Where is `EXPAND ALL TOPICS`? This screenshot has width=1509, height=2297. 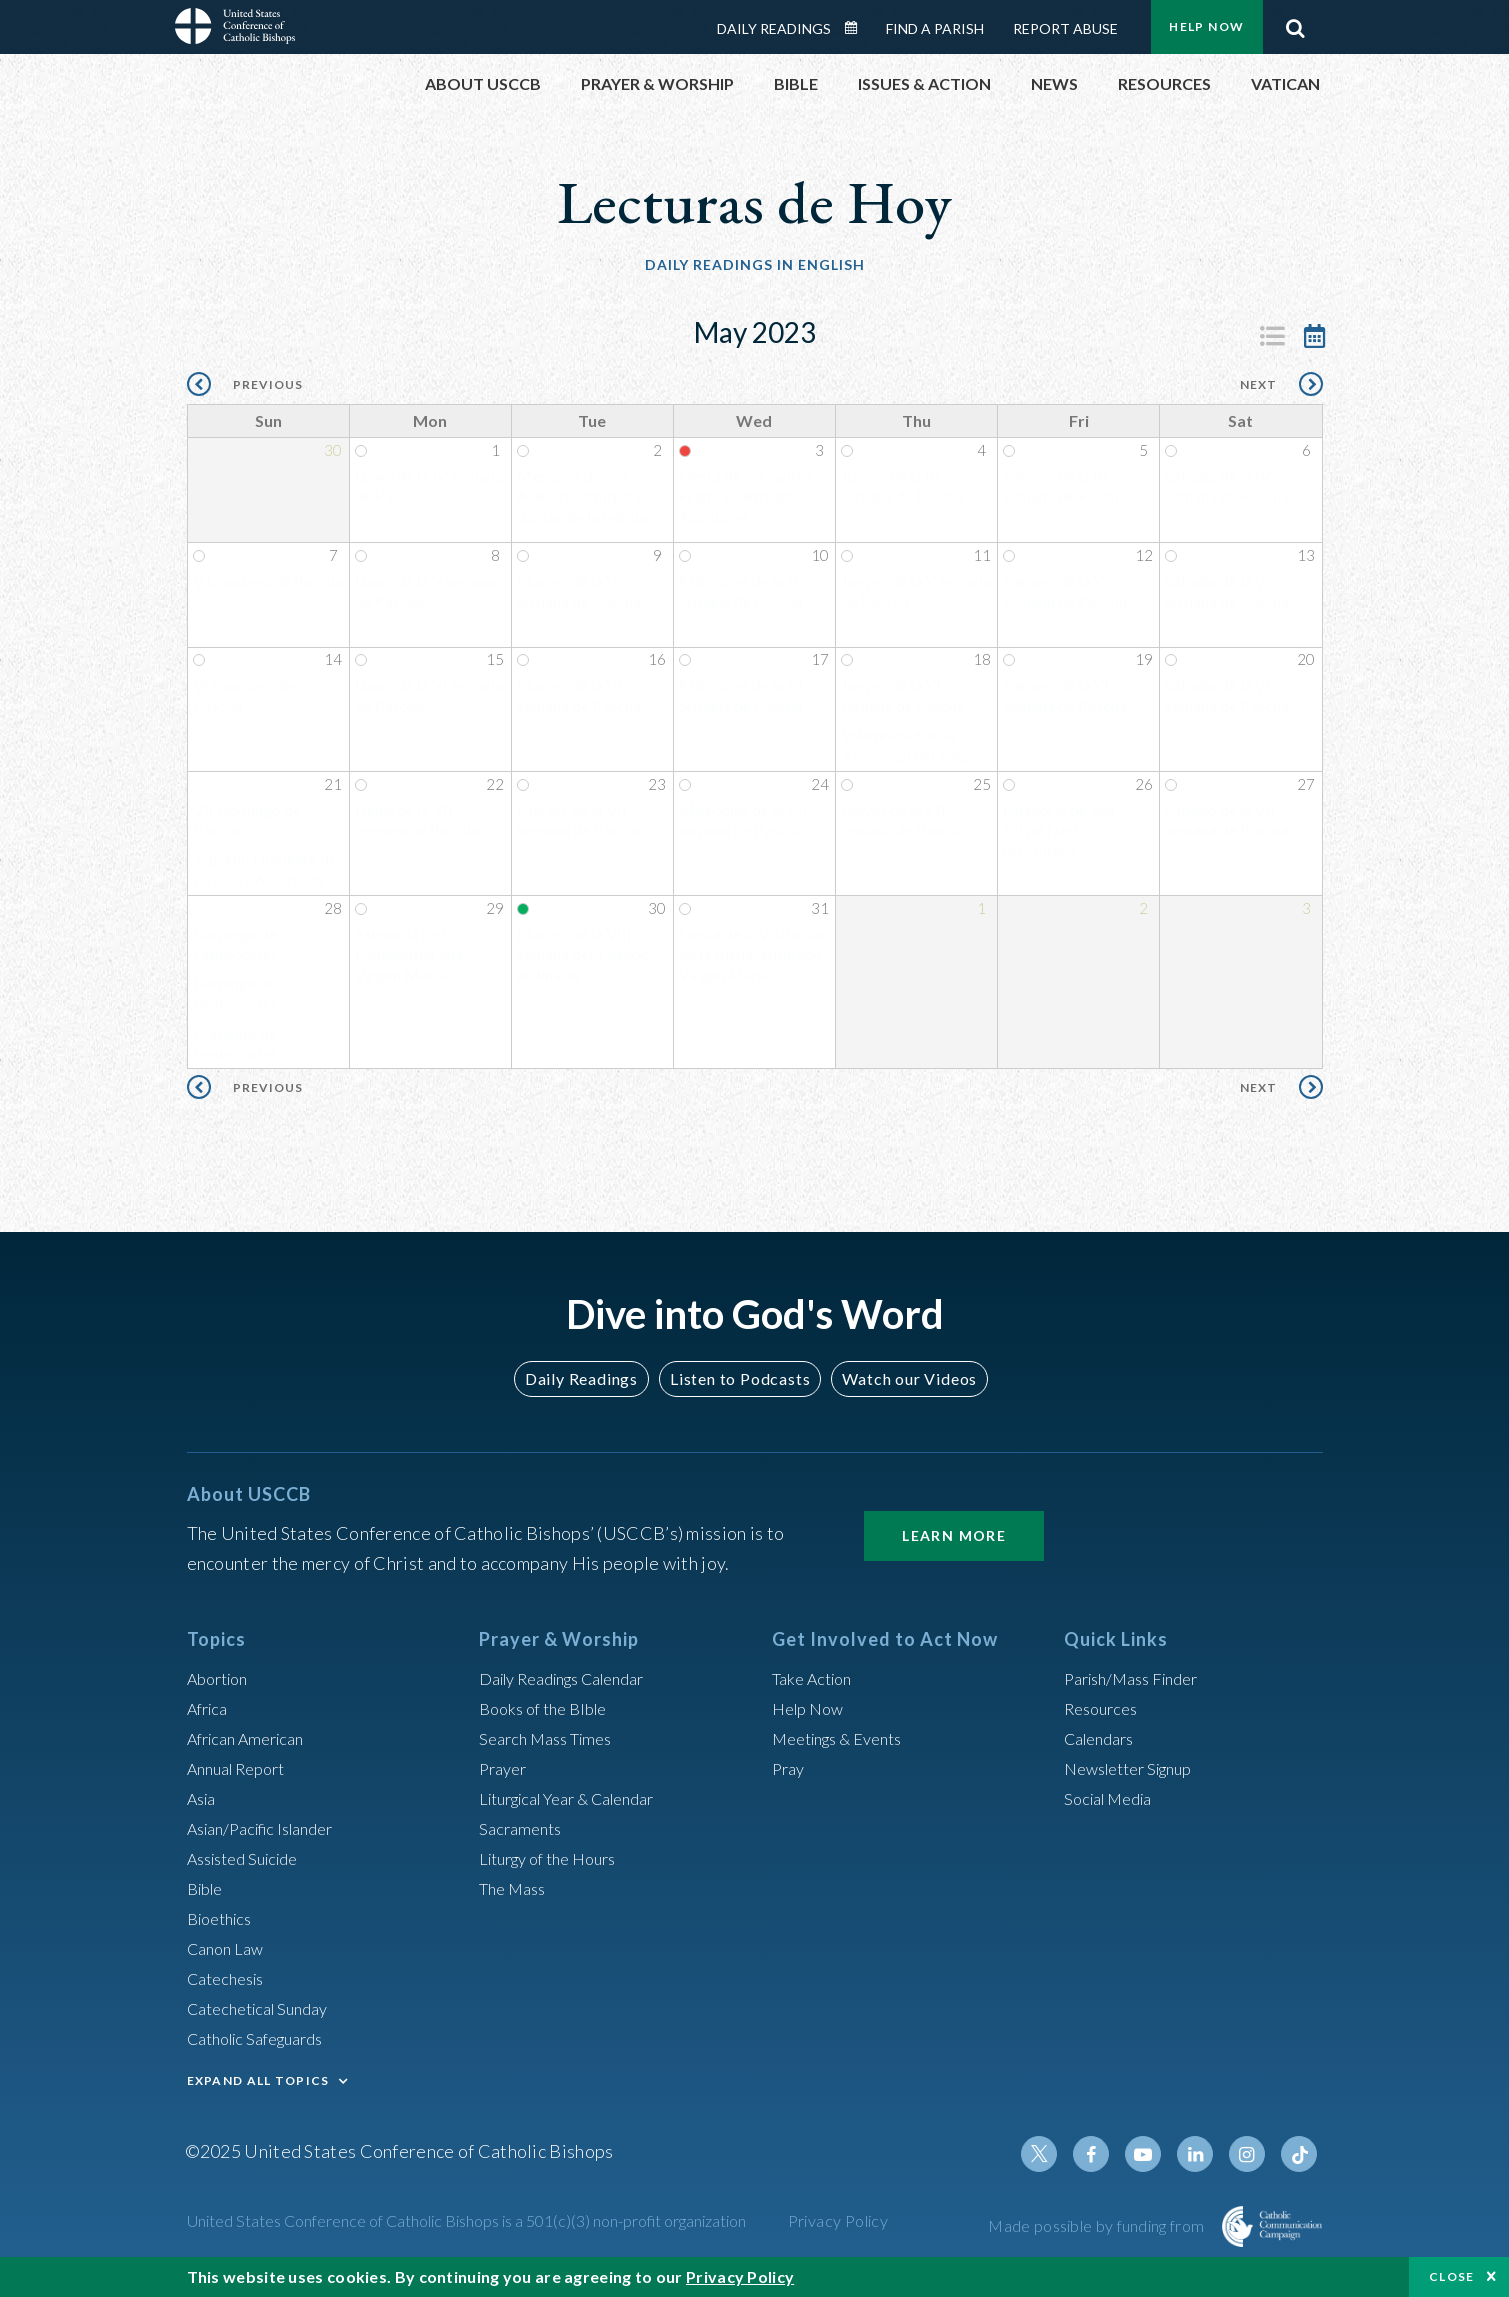 EXPAND ALL TOPICS is located at coordinates (258, 2080).